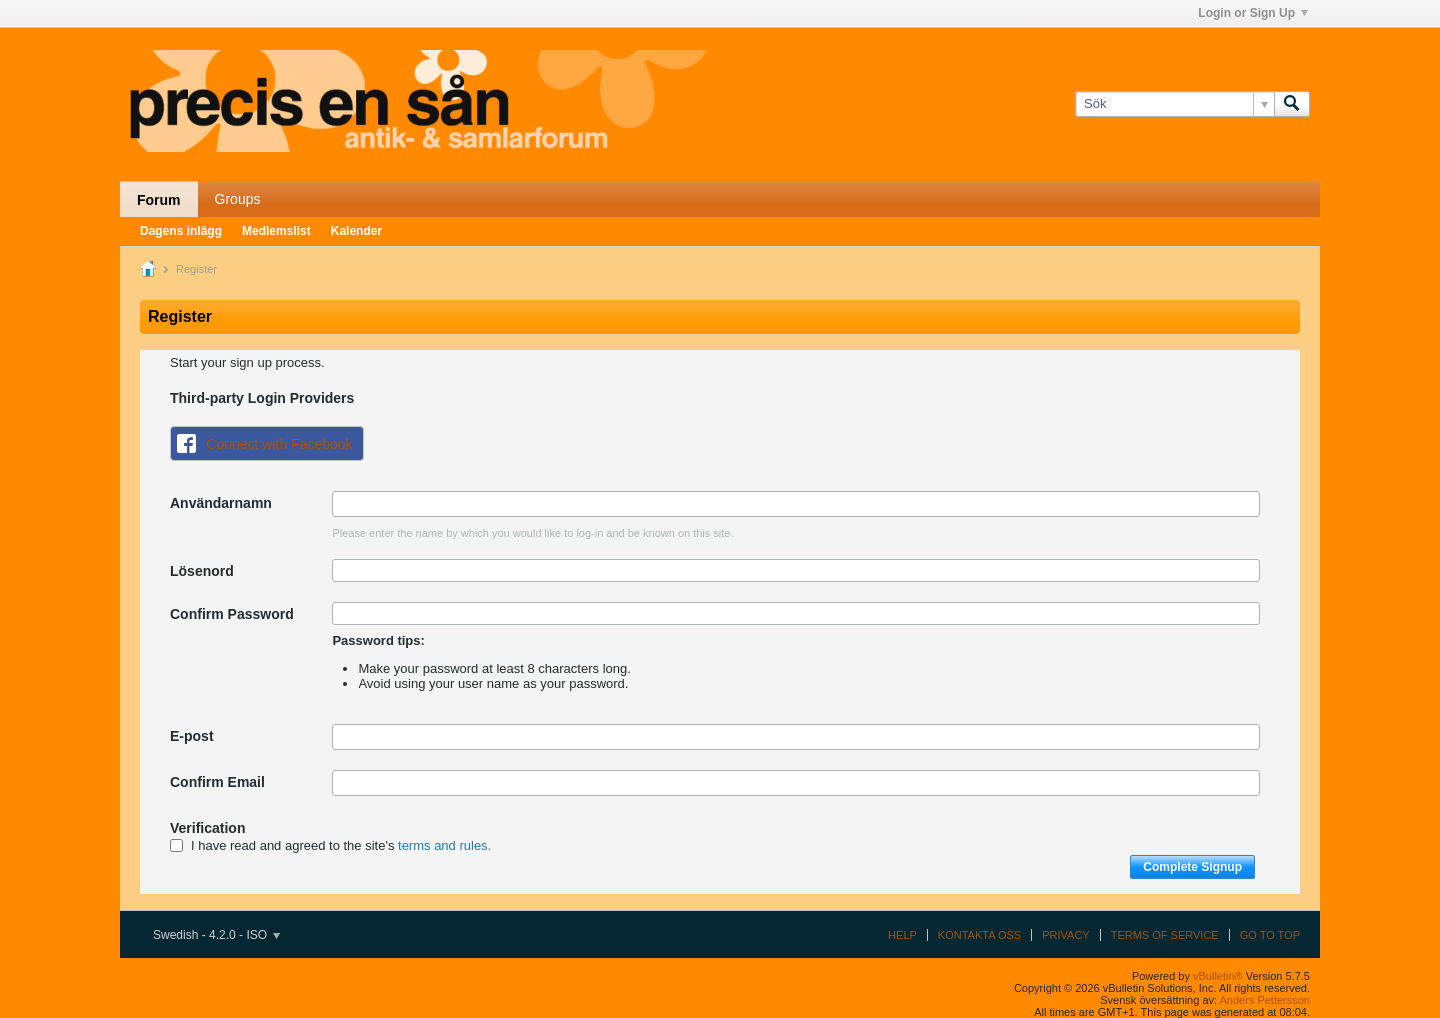  Describe the element at coordinates (276, 231) in the screenshot. I see `Medlemslist` at that location.